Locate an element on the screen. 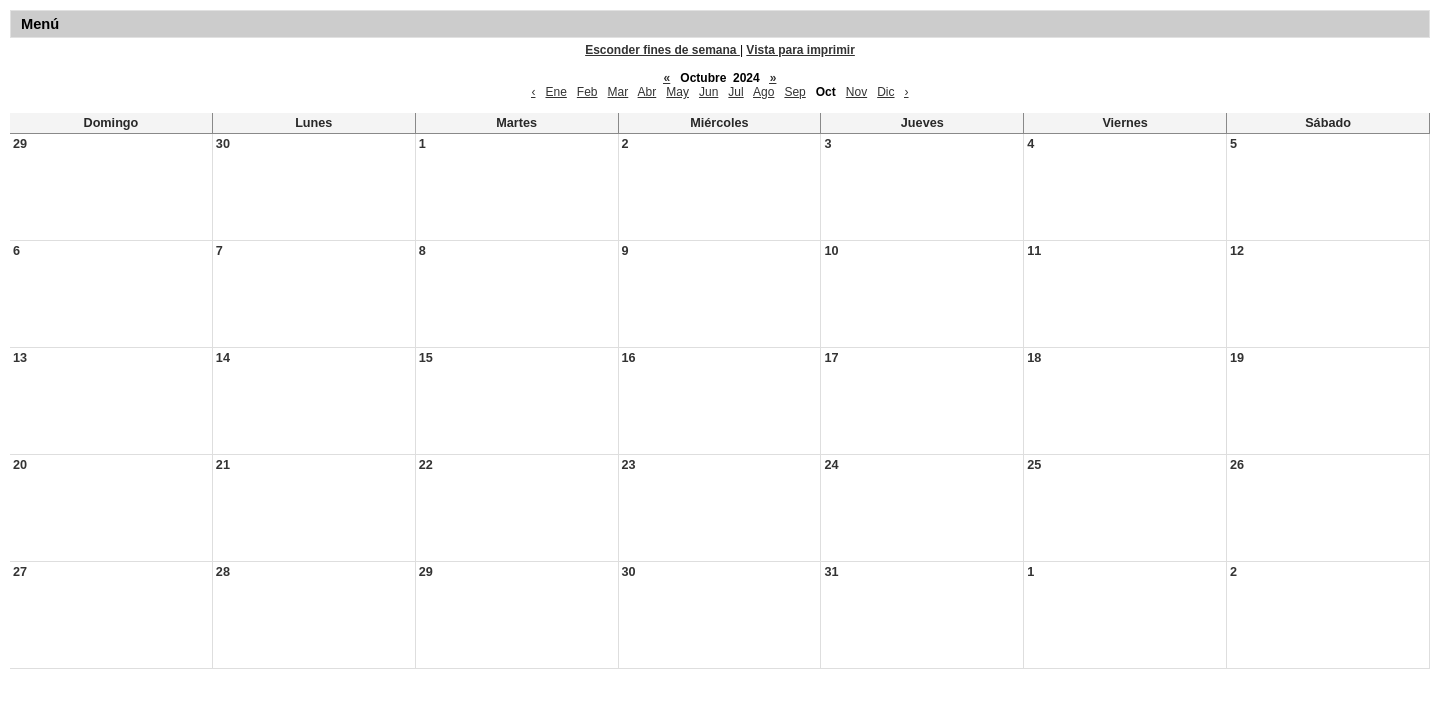 This screenshot has height=720, width=1440. Vista para imprimir is located at coordinates (800, 50).